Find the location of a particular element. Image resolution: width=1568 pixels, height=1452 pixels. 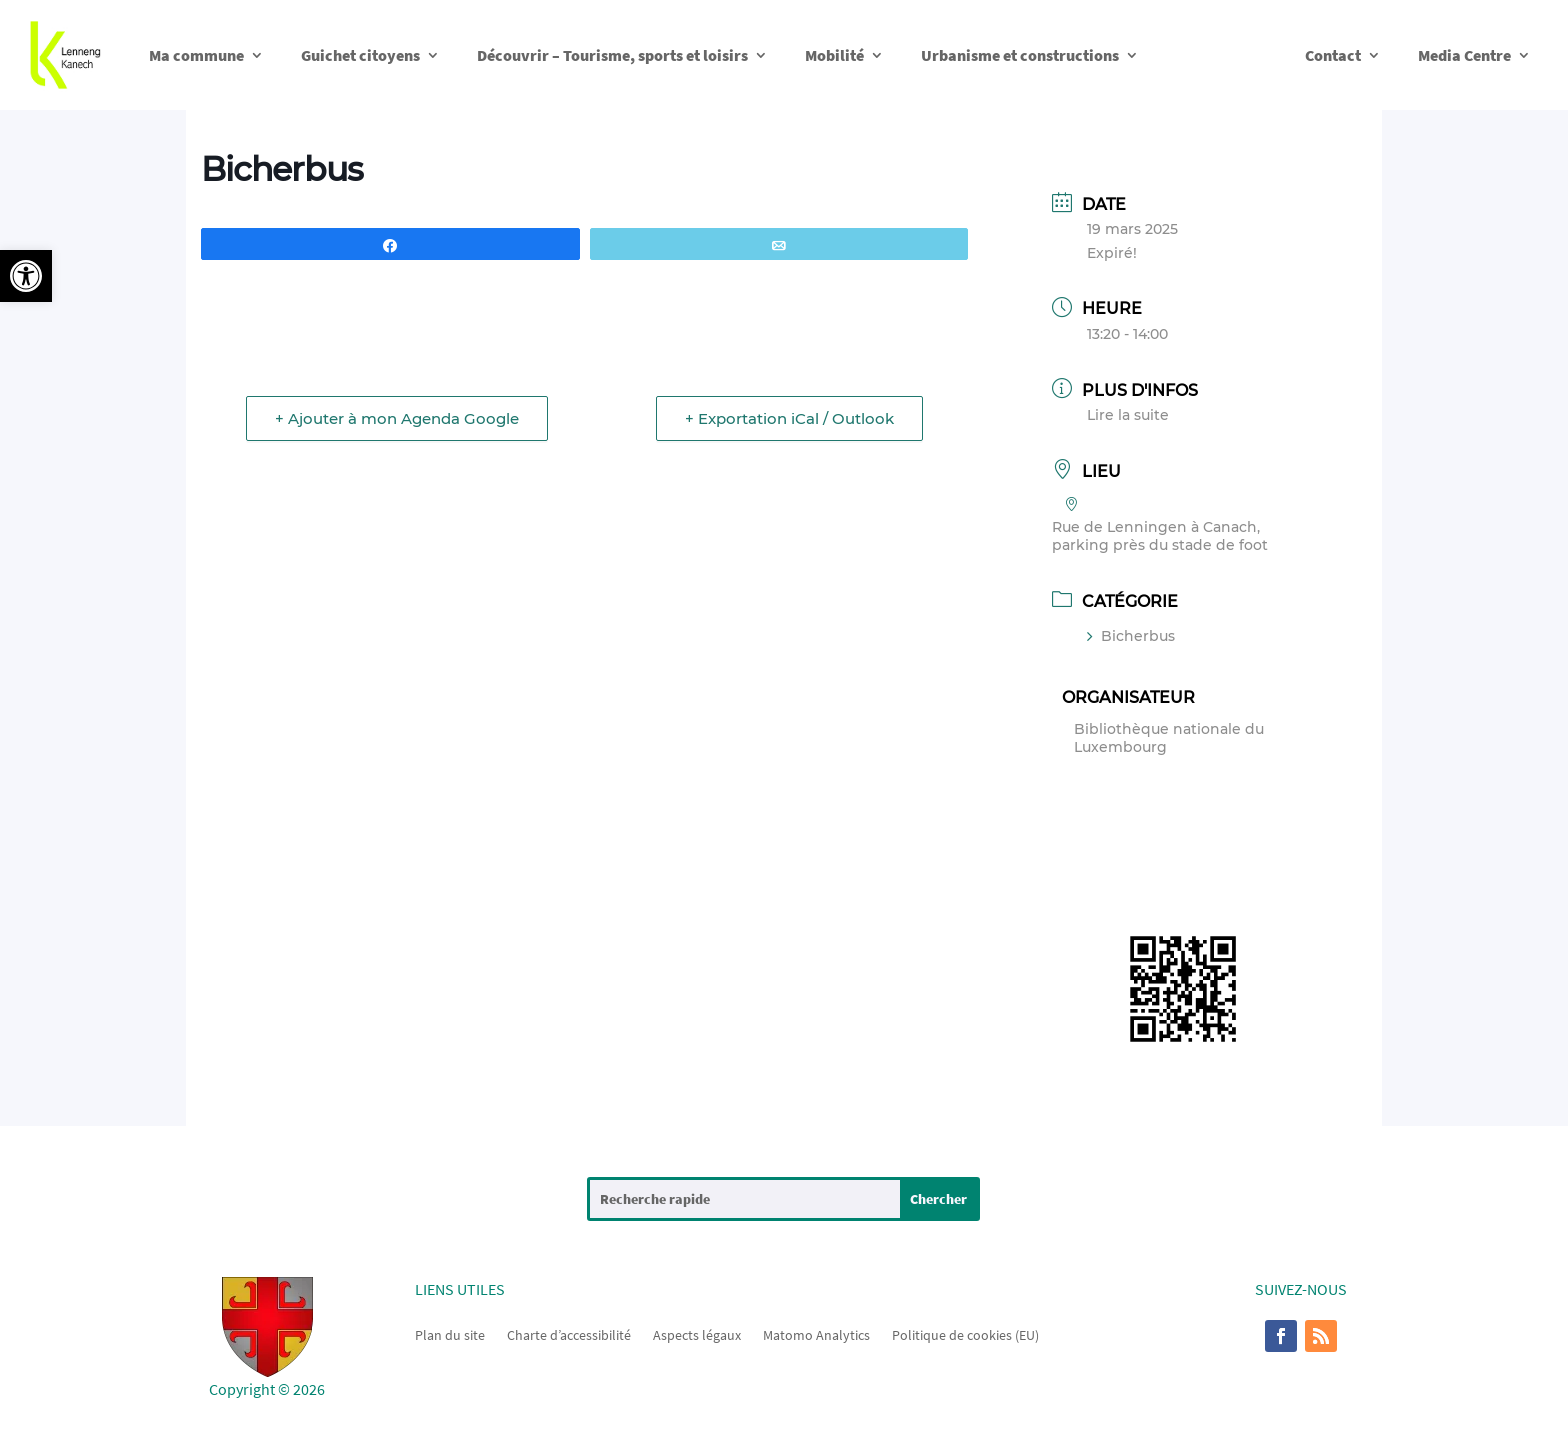

Guichet citoyens is located at coordinates (360, 55).